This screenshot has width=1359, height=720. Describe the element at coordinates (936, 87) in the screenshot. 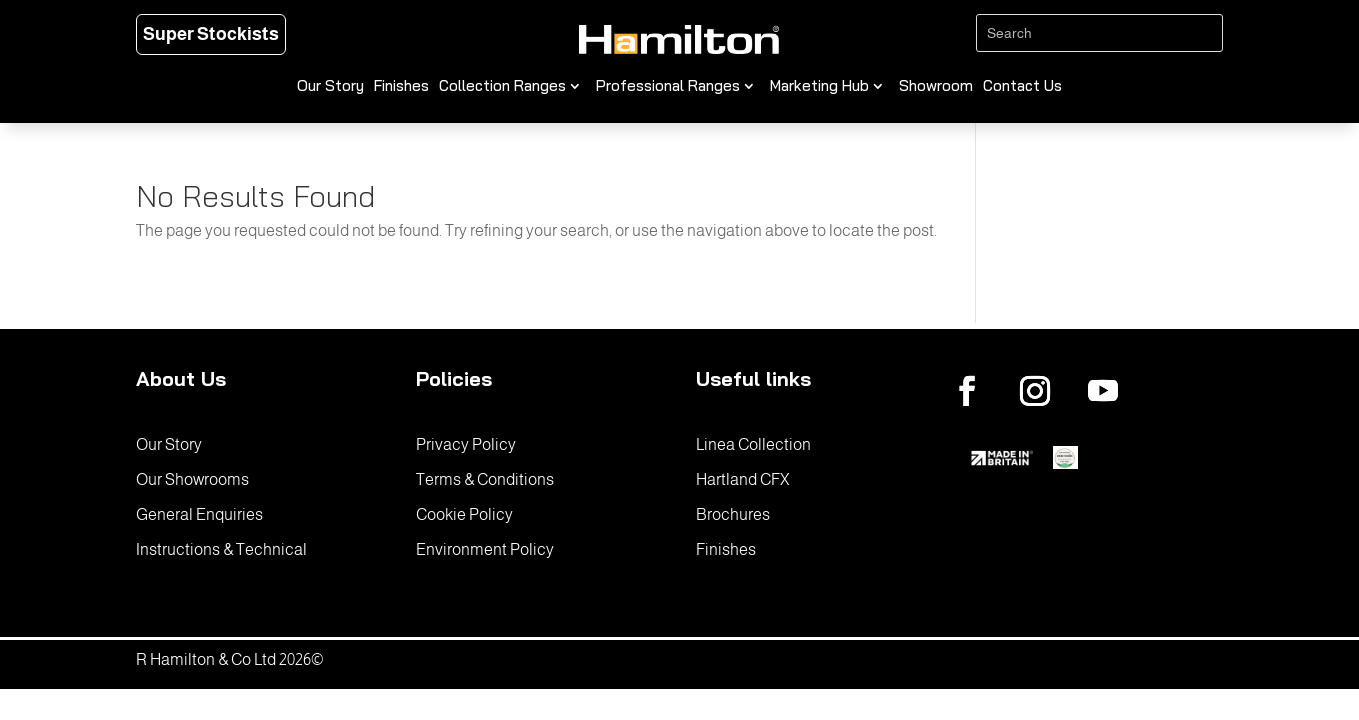

I see `Showroom` at that location.